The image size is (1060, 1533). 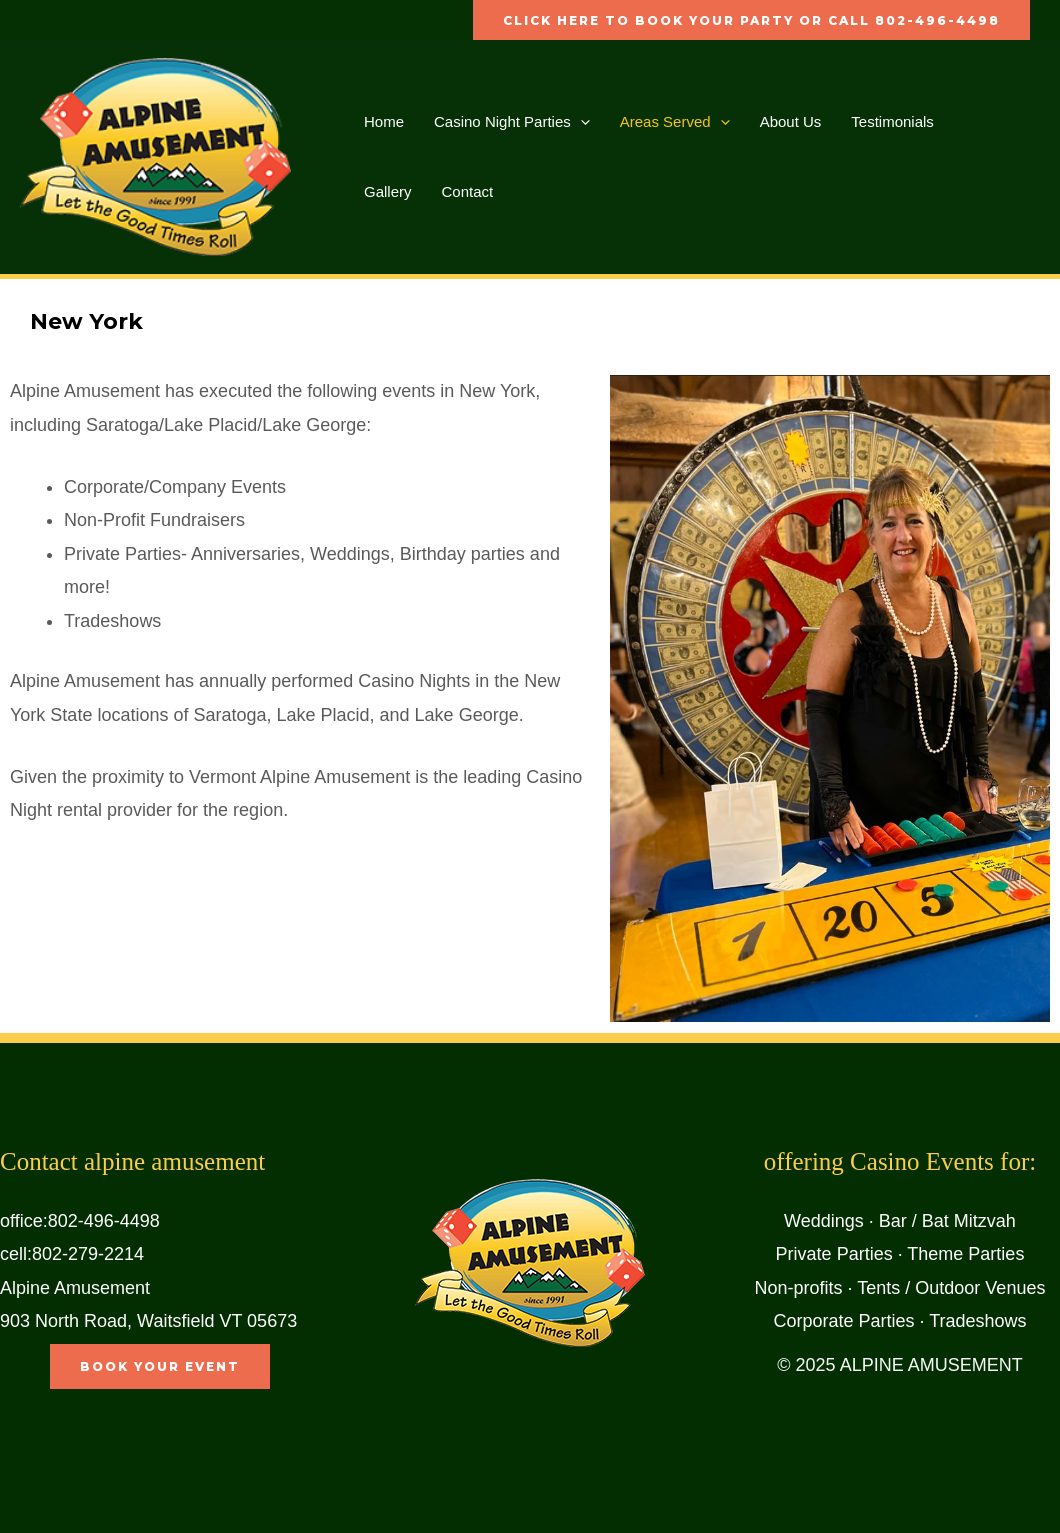 What do you see at coordinates (675, 122) in the screenshot?
I see `Areas Served` at bounding box center [675, 122].